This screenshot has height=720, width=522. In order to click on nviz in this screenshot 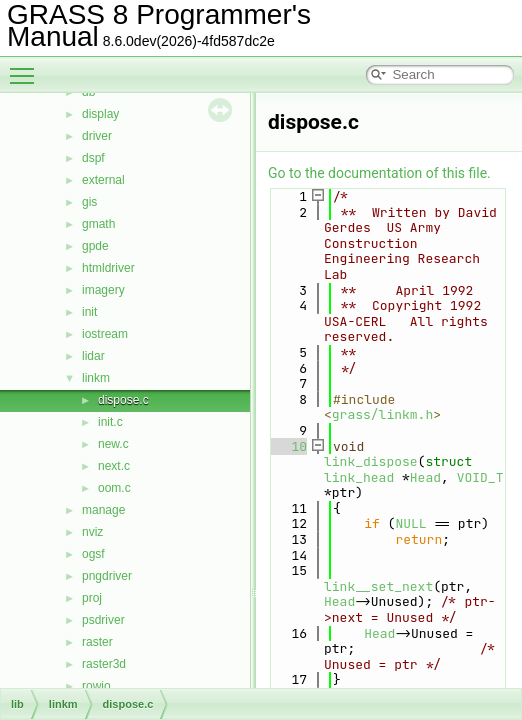, I will do `click(92, 532)`.